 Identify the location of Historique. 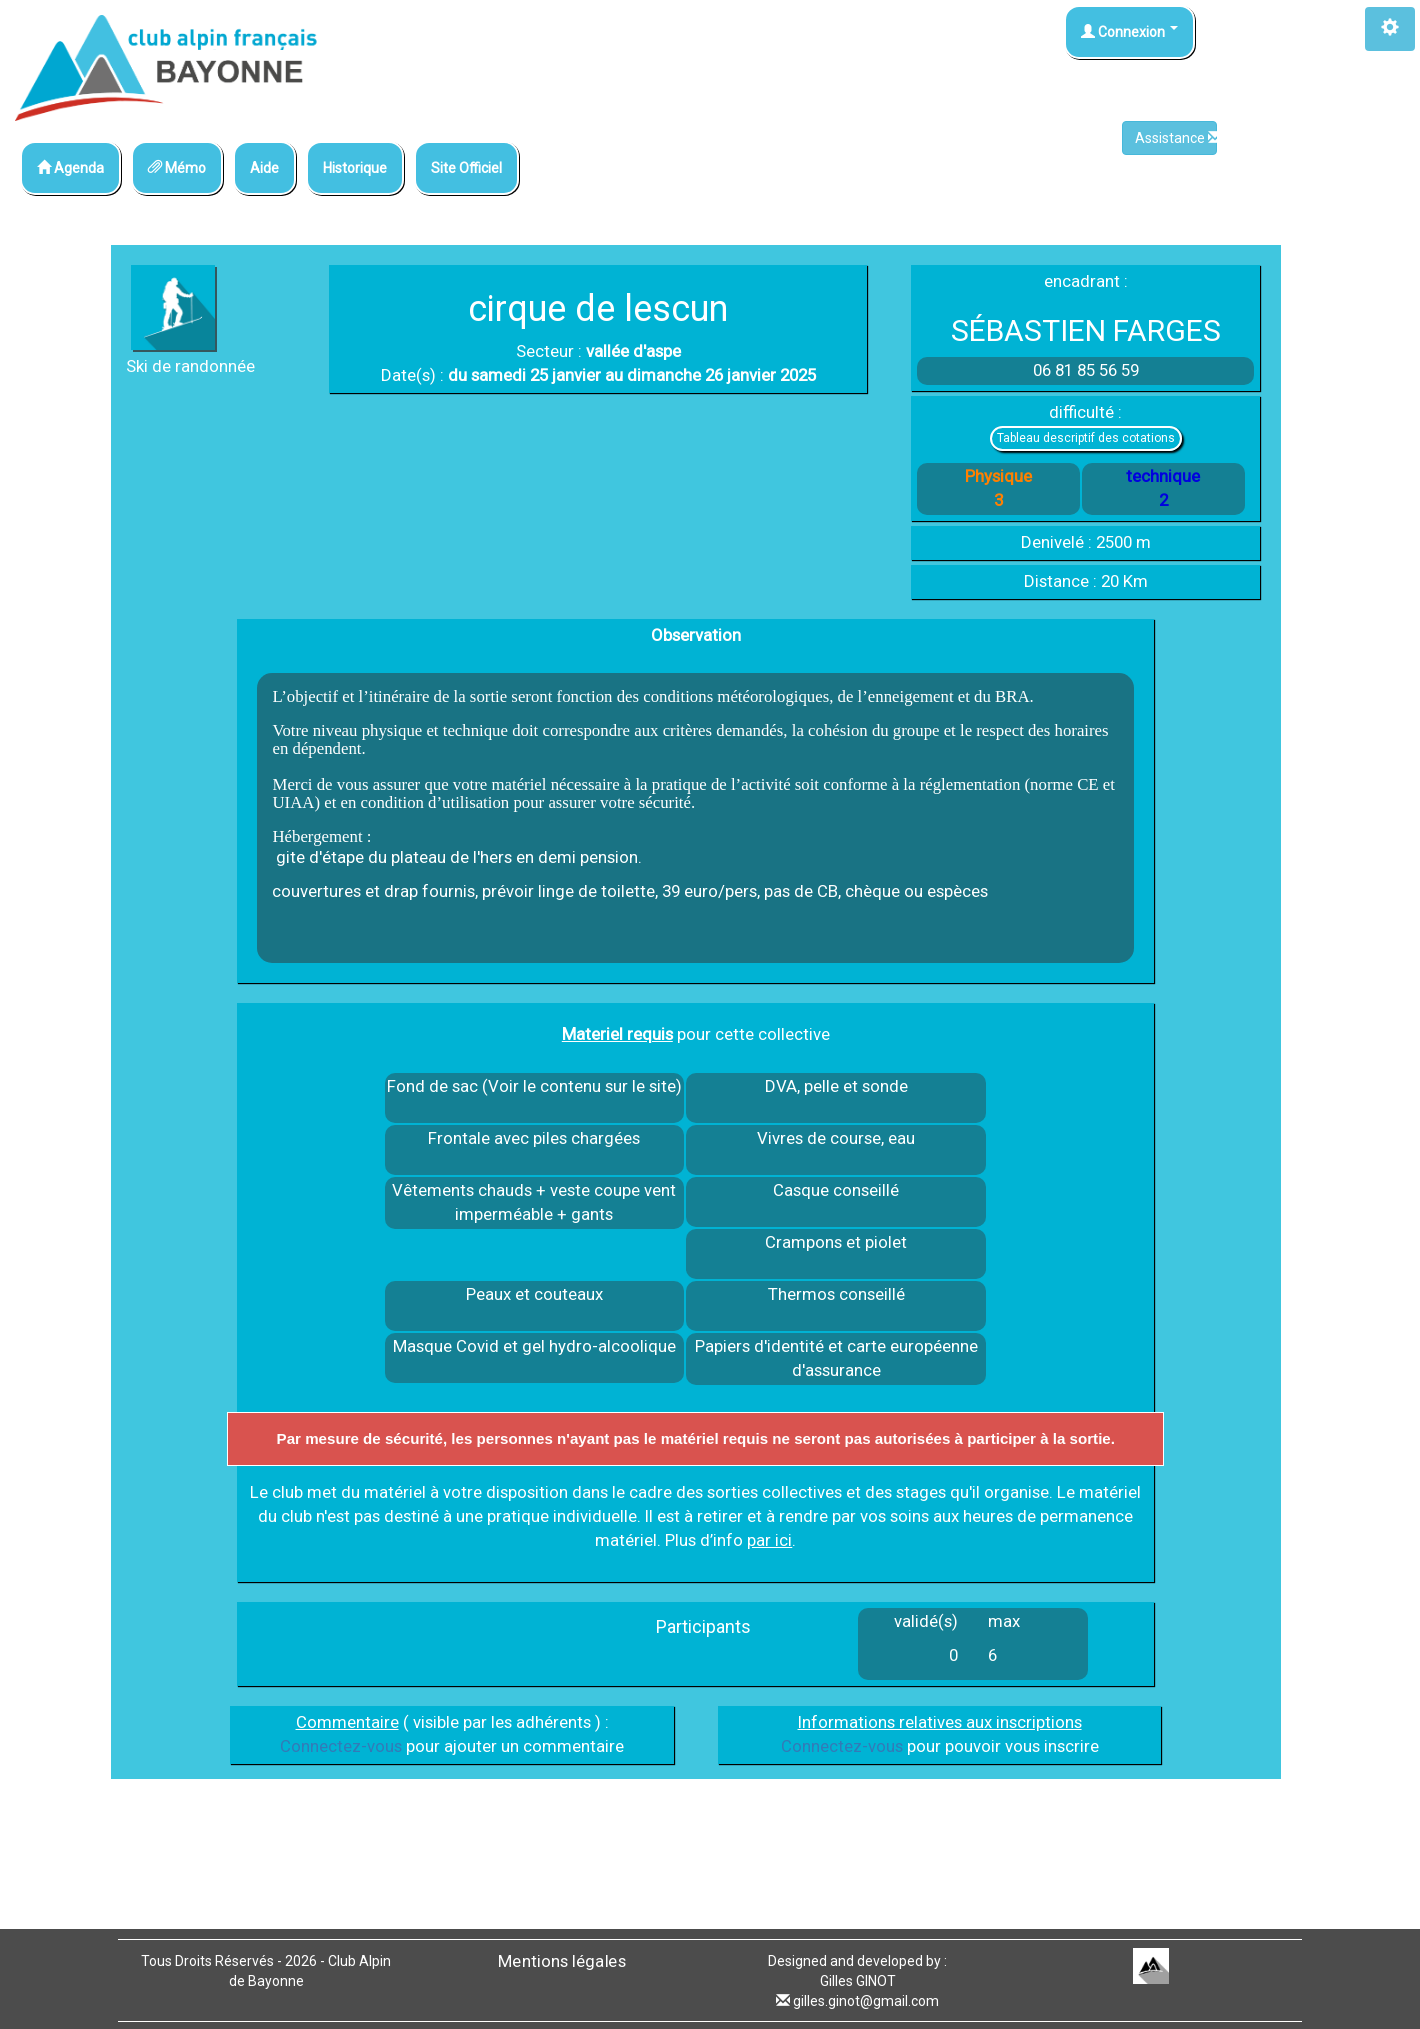
(355, 168).